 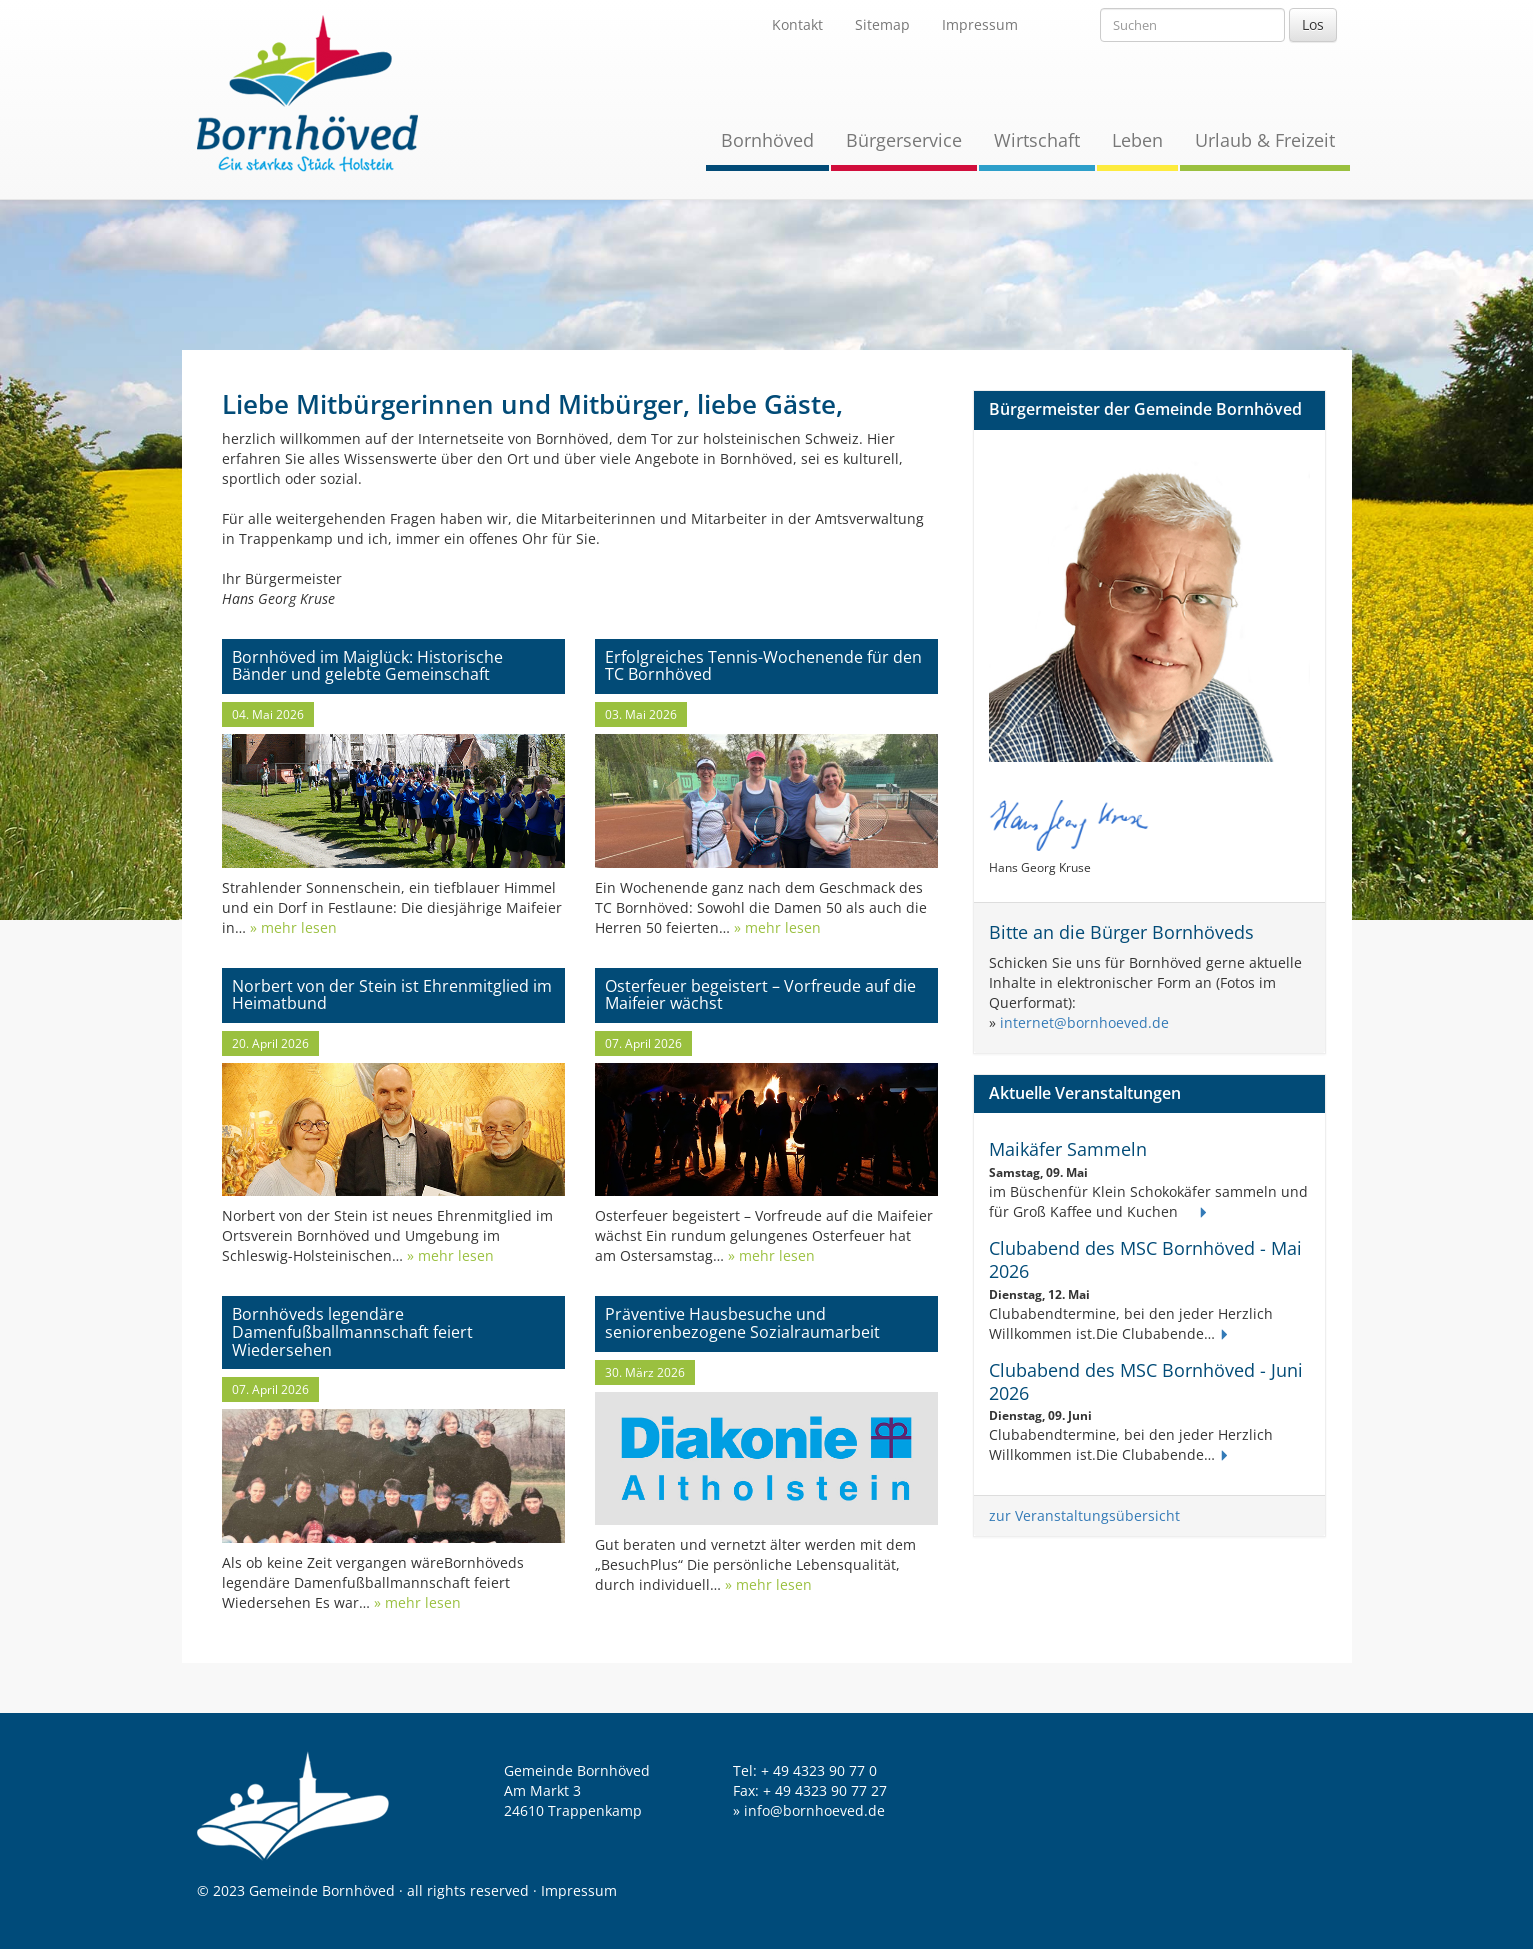 I want to click on Kontakt, so click(x=797, y=24).